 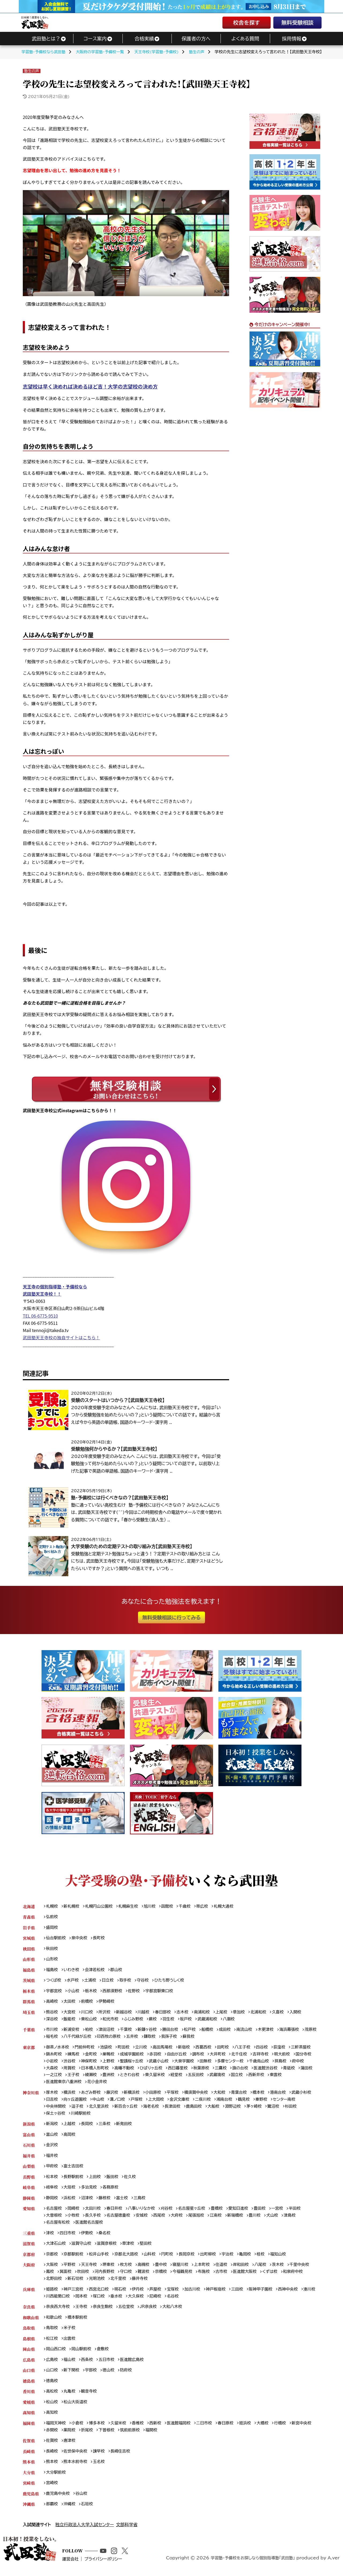 What do you see at coordinates (237, 2109) in the screenshot?
I see `淵野辺校` at bounding box center [237, 2109].